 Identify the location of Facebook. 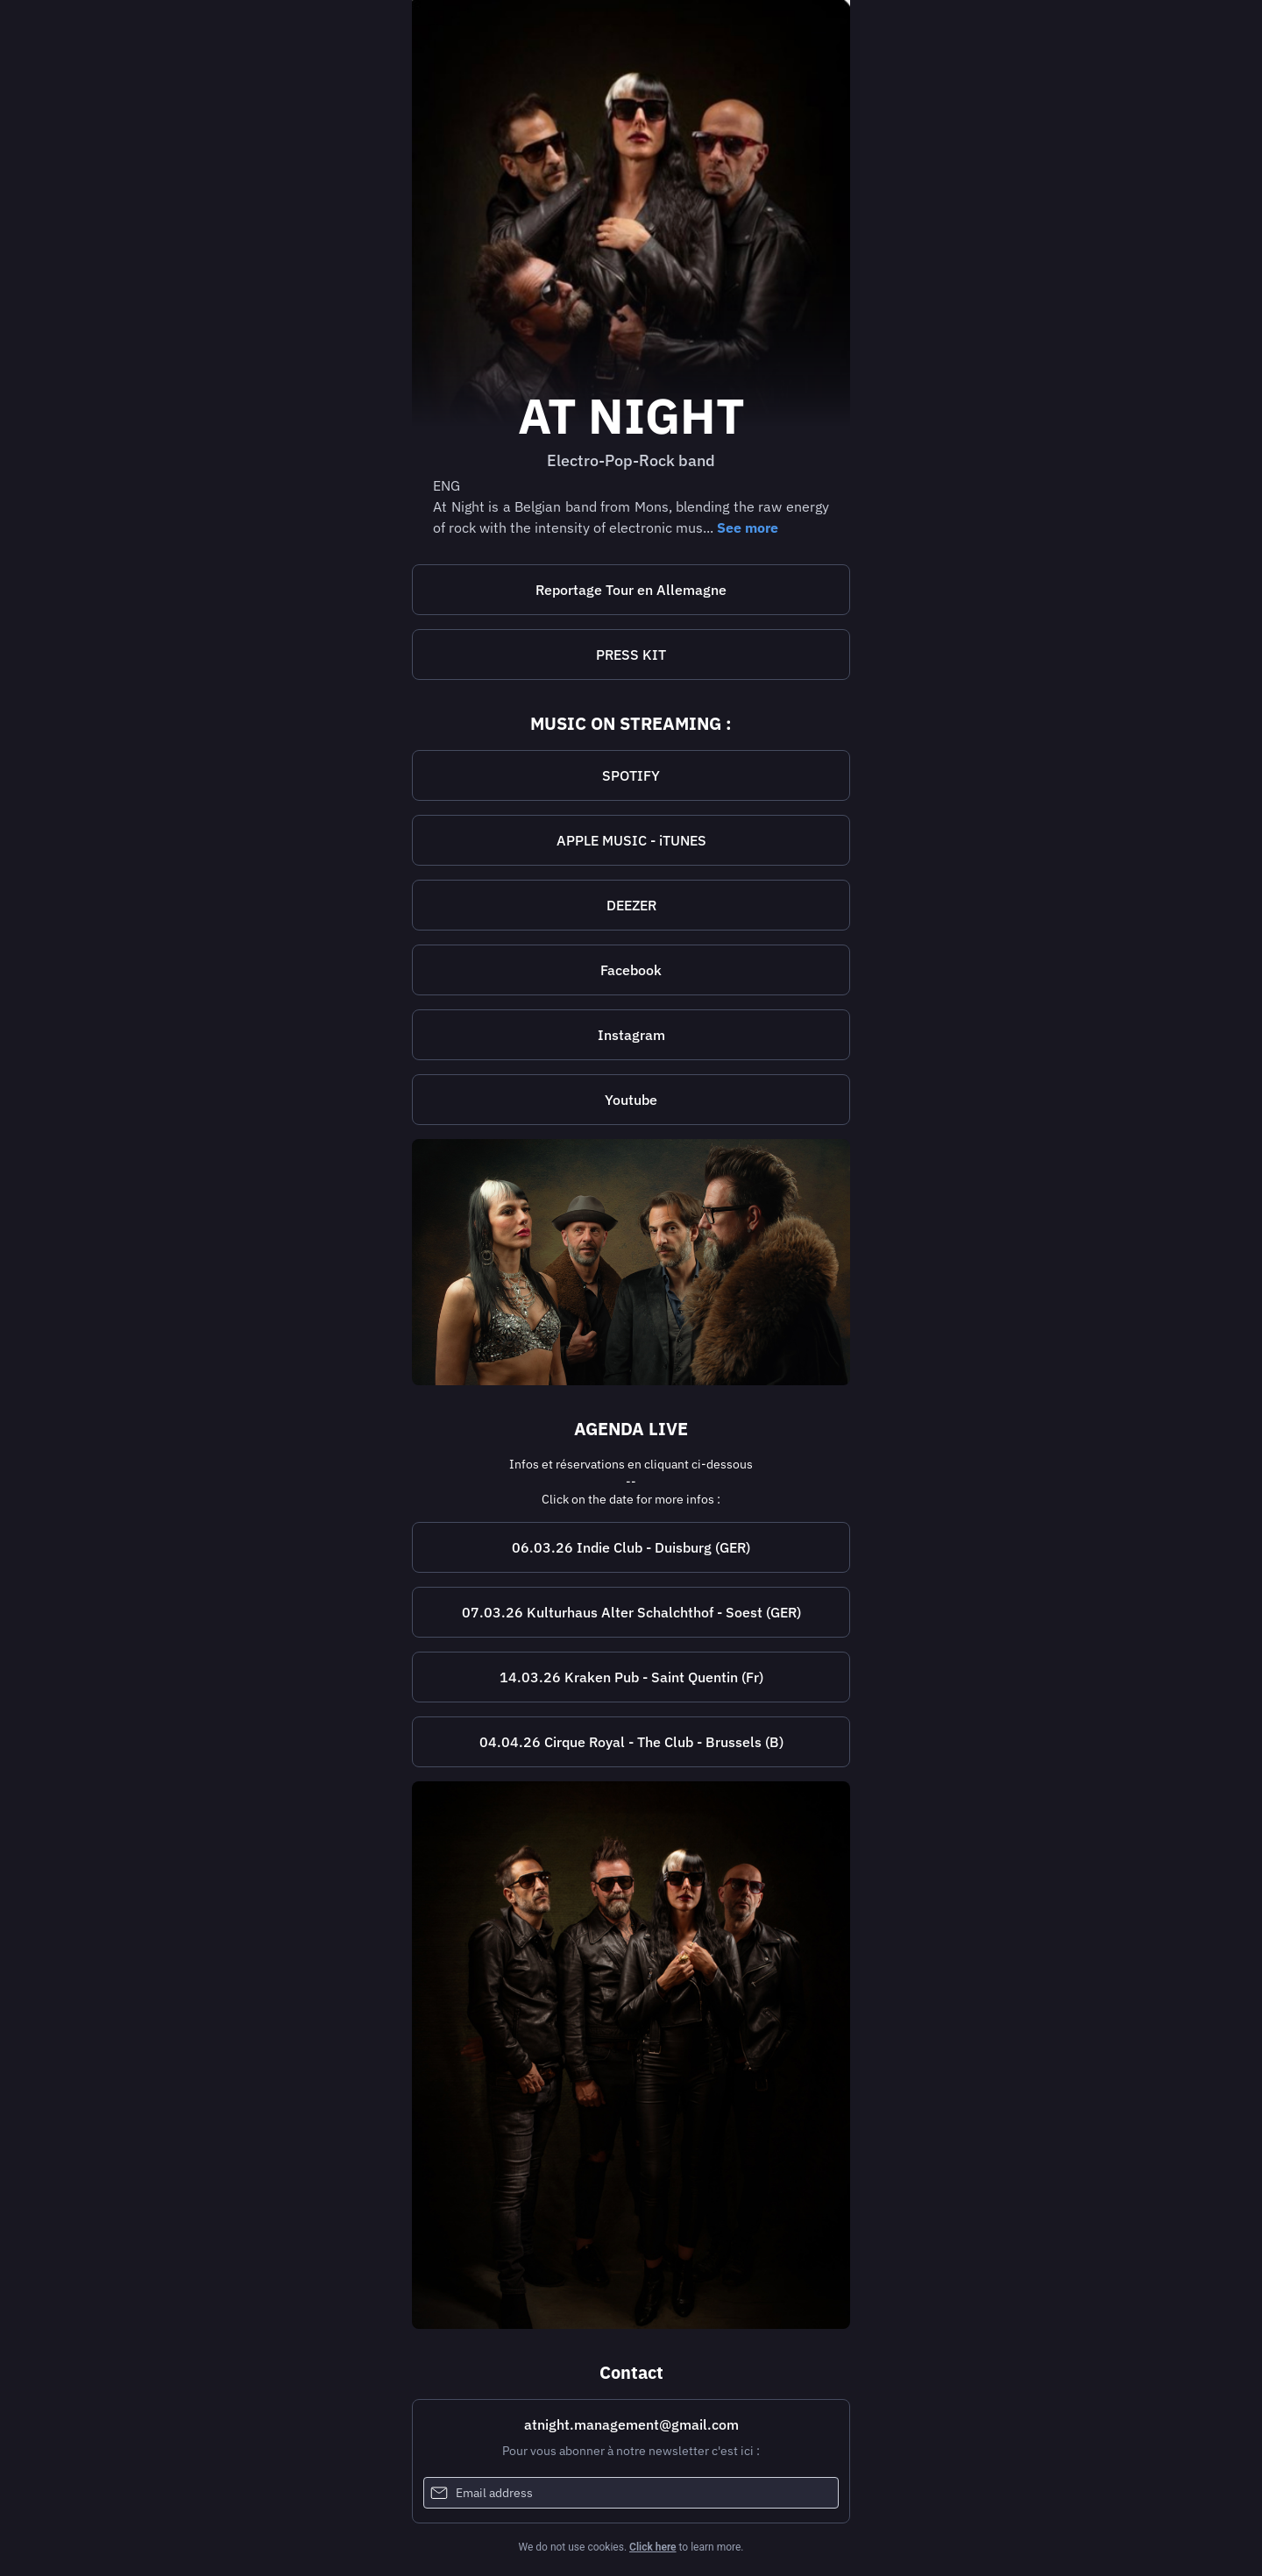
(631, 970).